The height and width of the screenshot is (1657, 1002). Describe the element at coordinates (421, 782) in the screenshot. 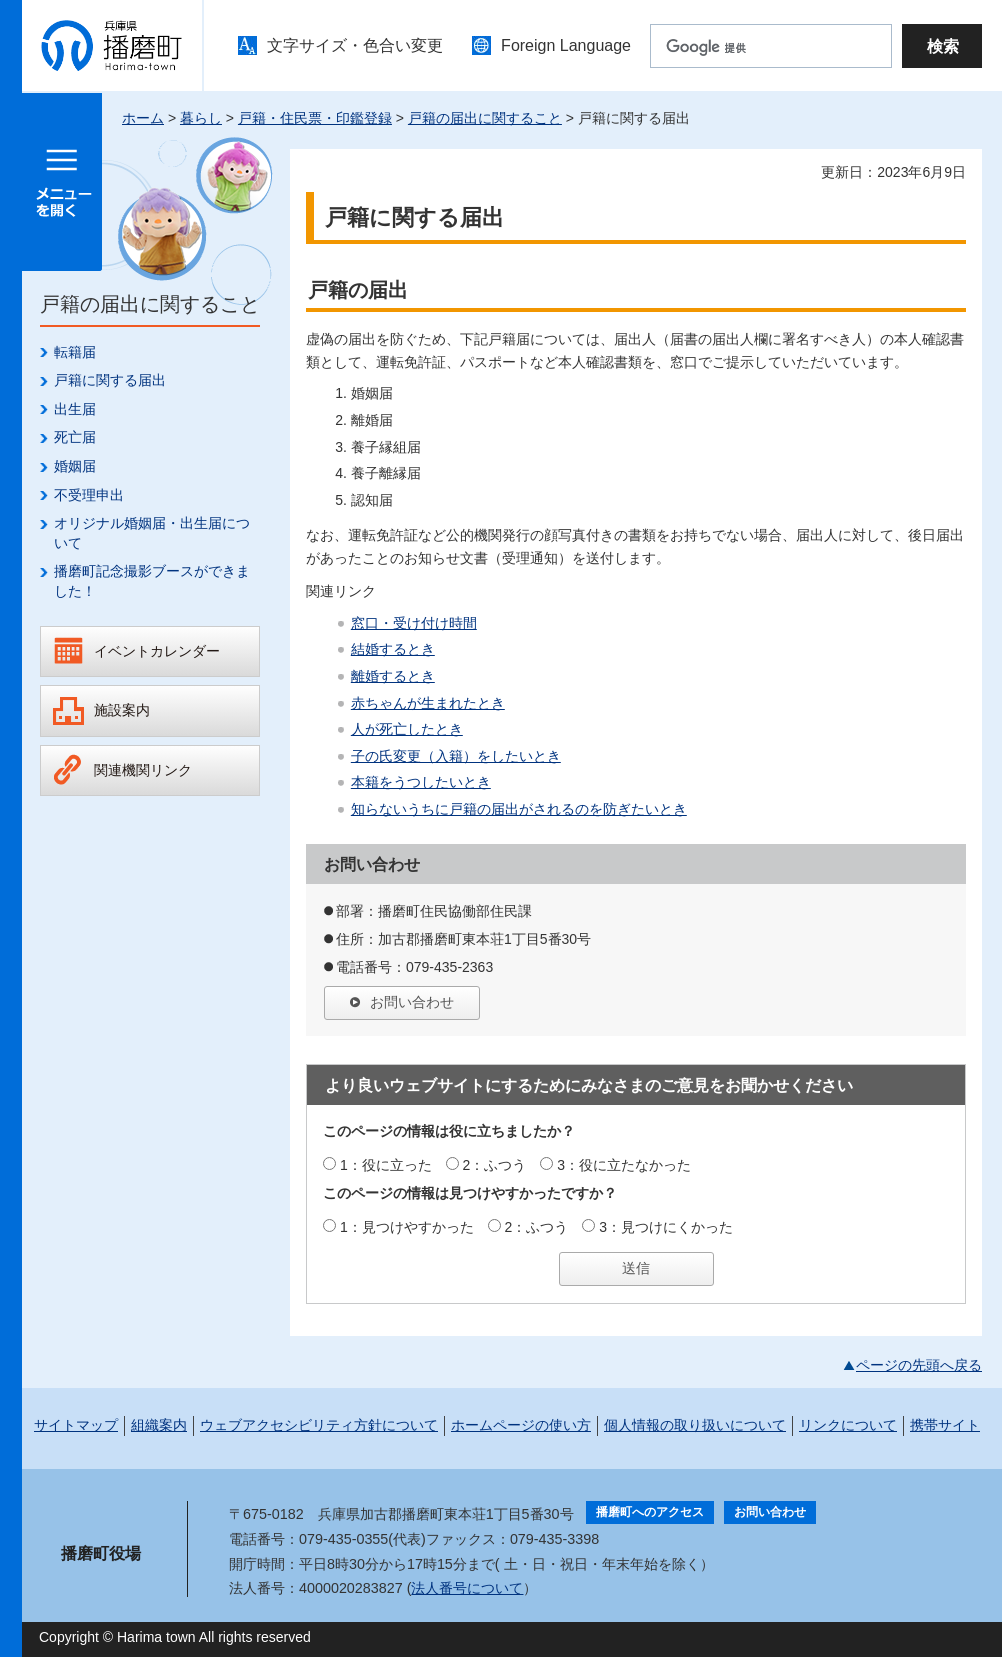

I see `本籍をうつしたいとき` at that location.